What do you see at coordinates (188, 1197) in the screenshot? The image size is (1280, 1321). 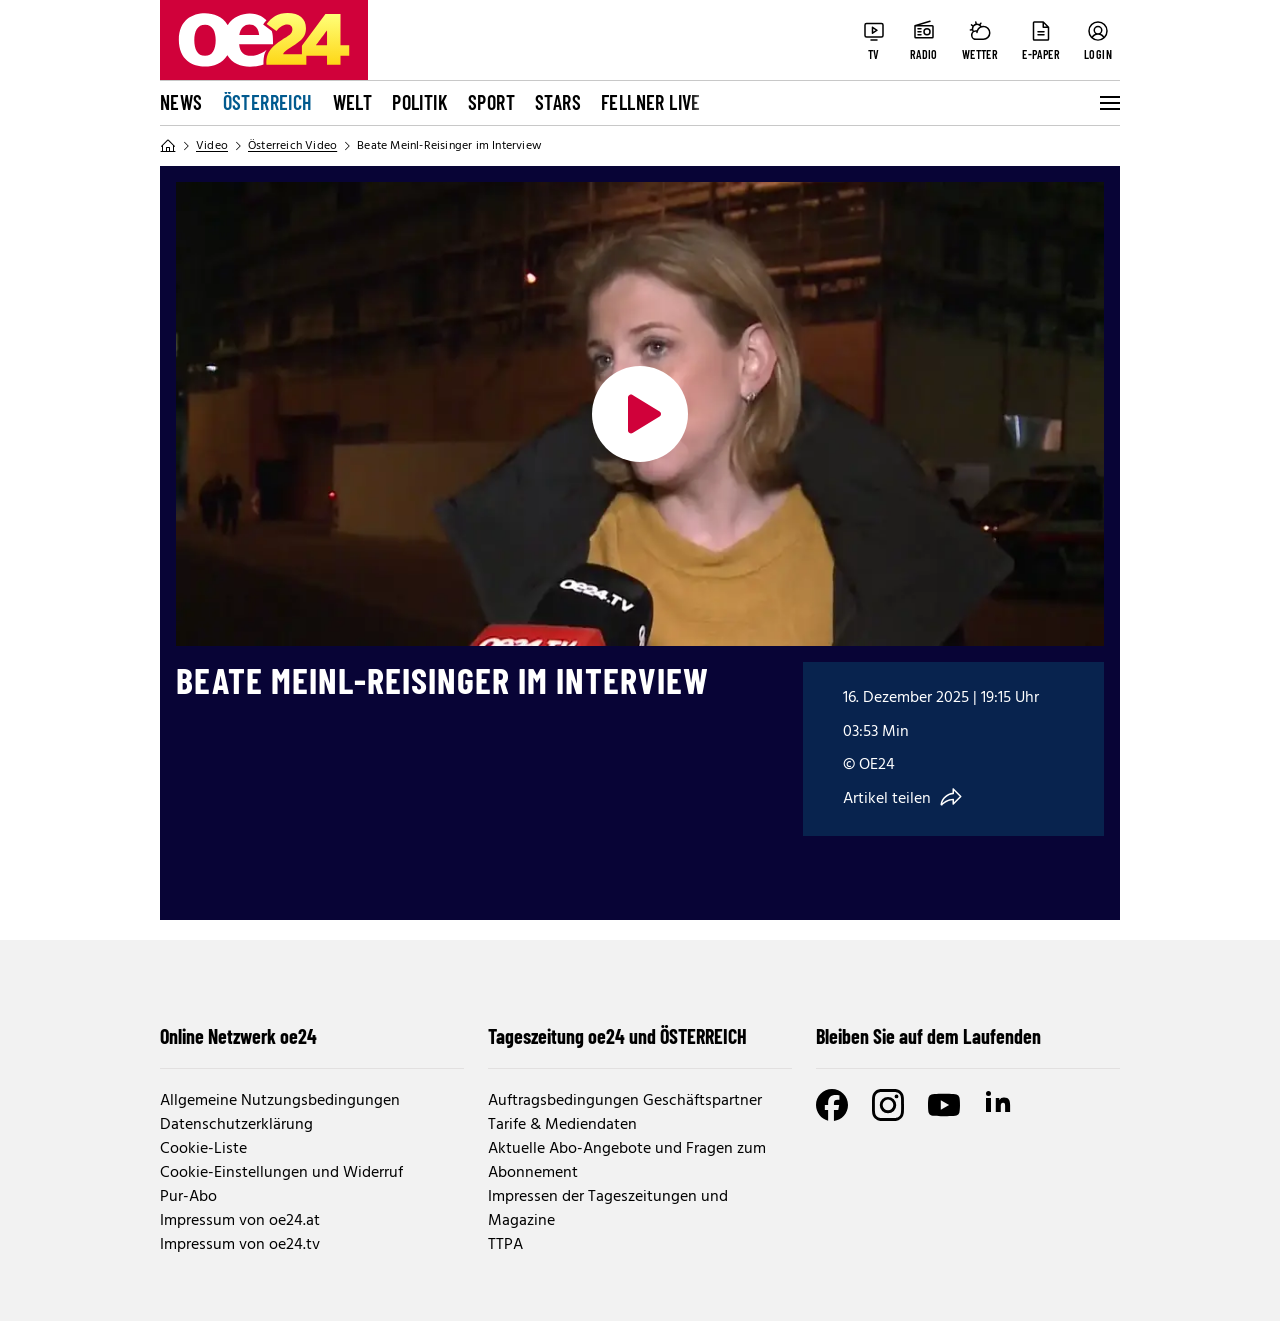 I see `Pur-Abo` at bounding box center [188, 1197].